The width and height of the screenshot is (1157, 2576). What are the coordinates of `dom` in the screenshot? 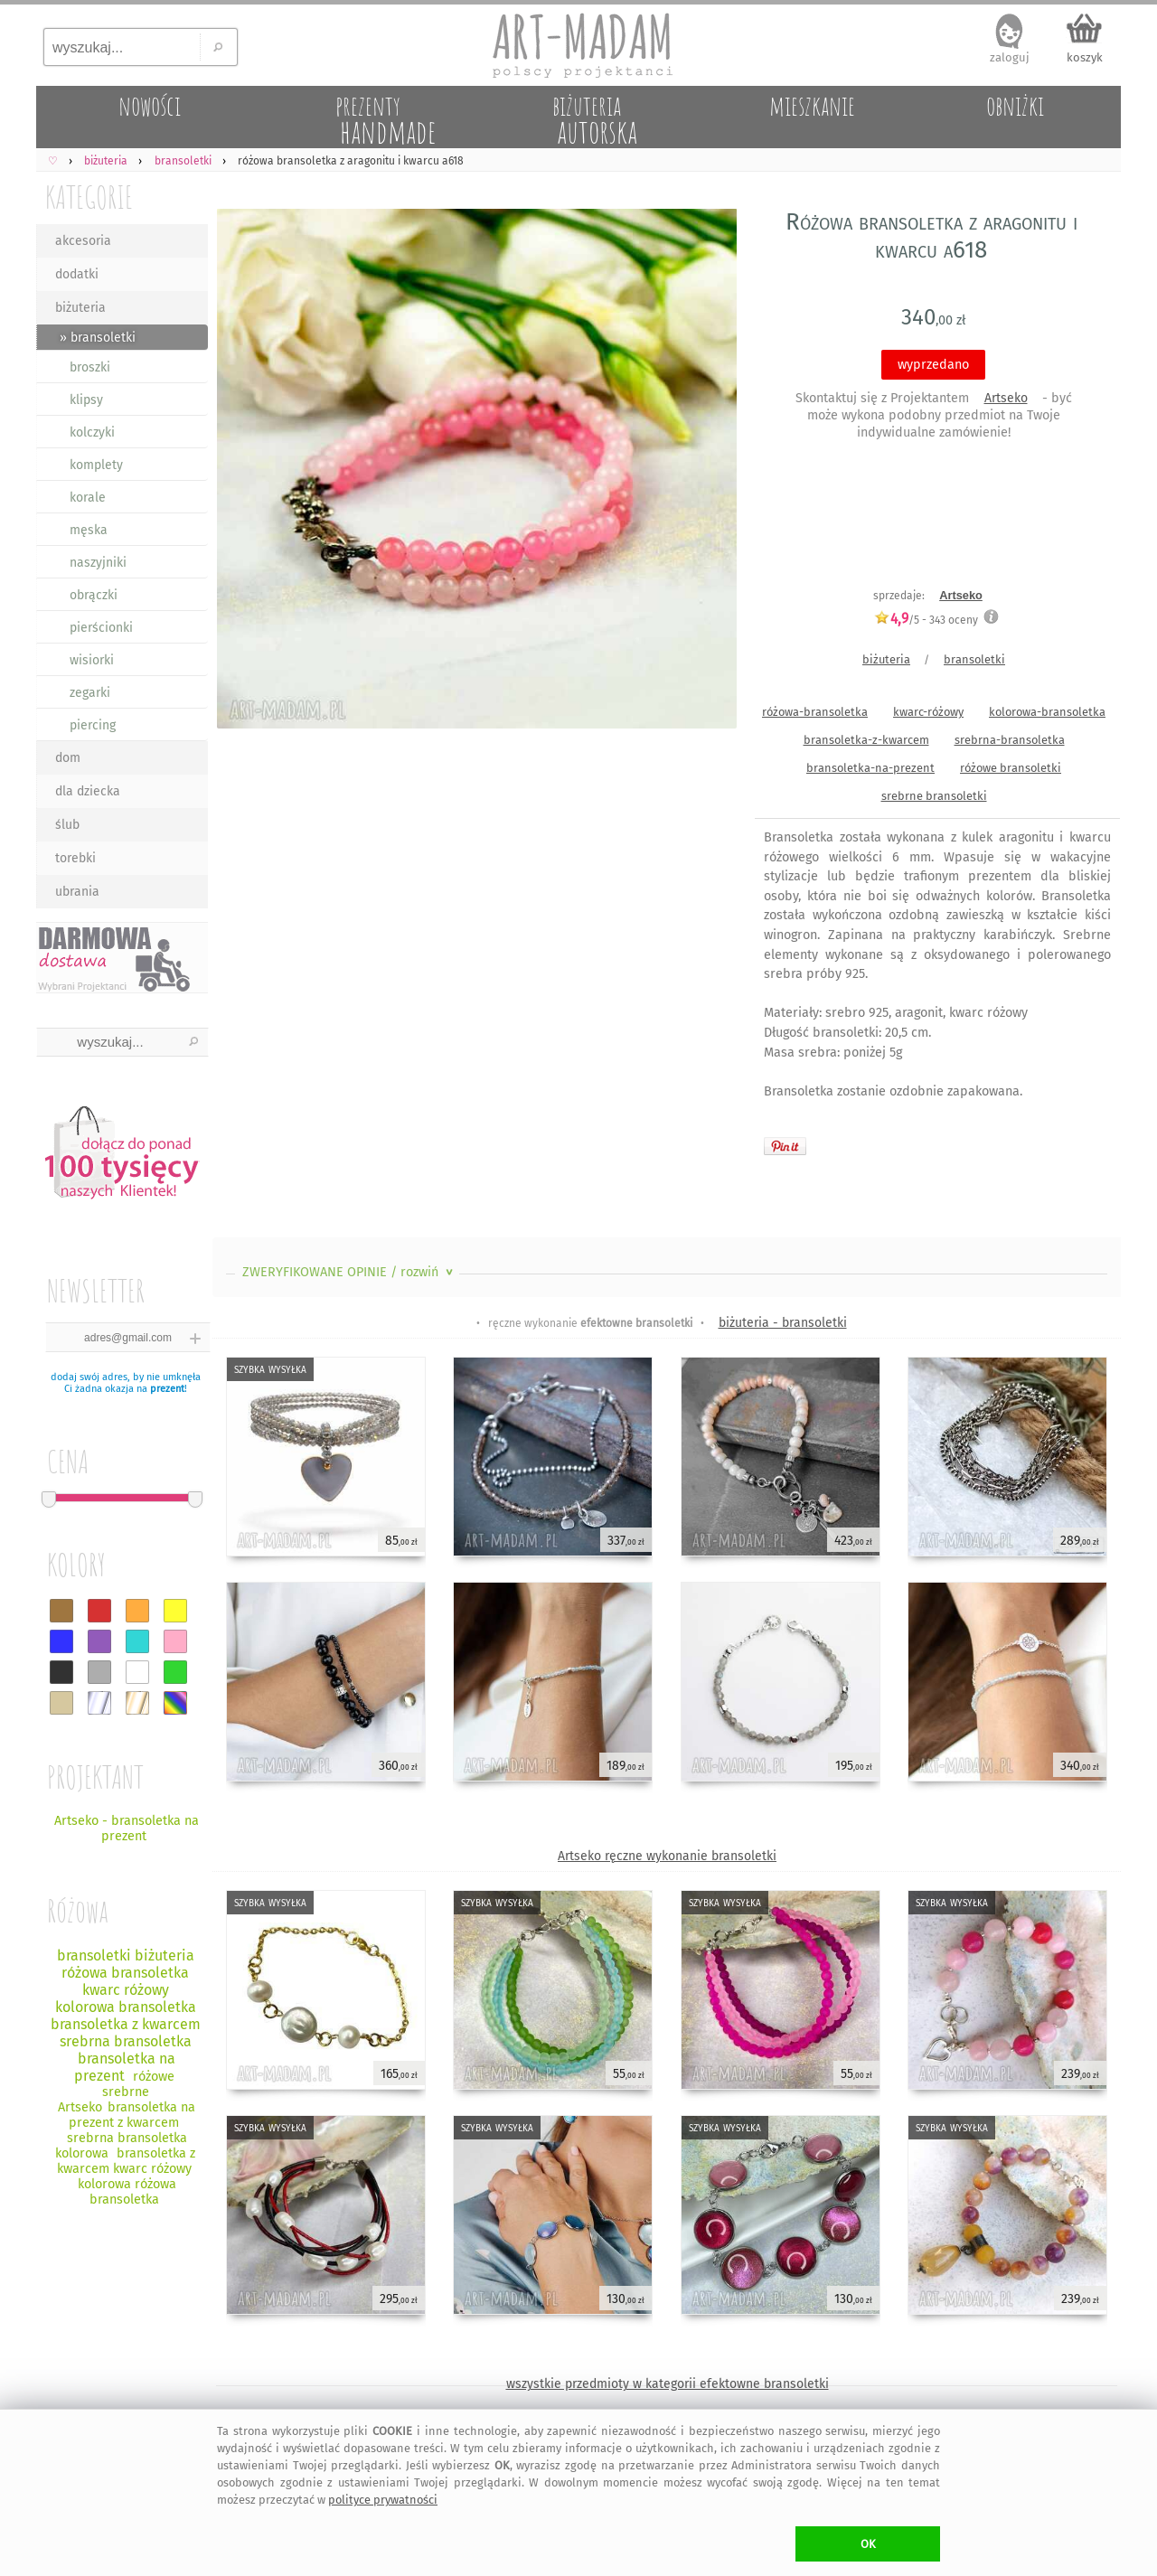 It's located at (67, 758).